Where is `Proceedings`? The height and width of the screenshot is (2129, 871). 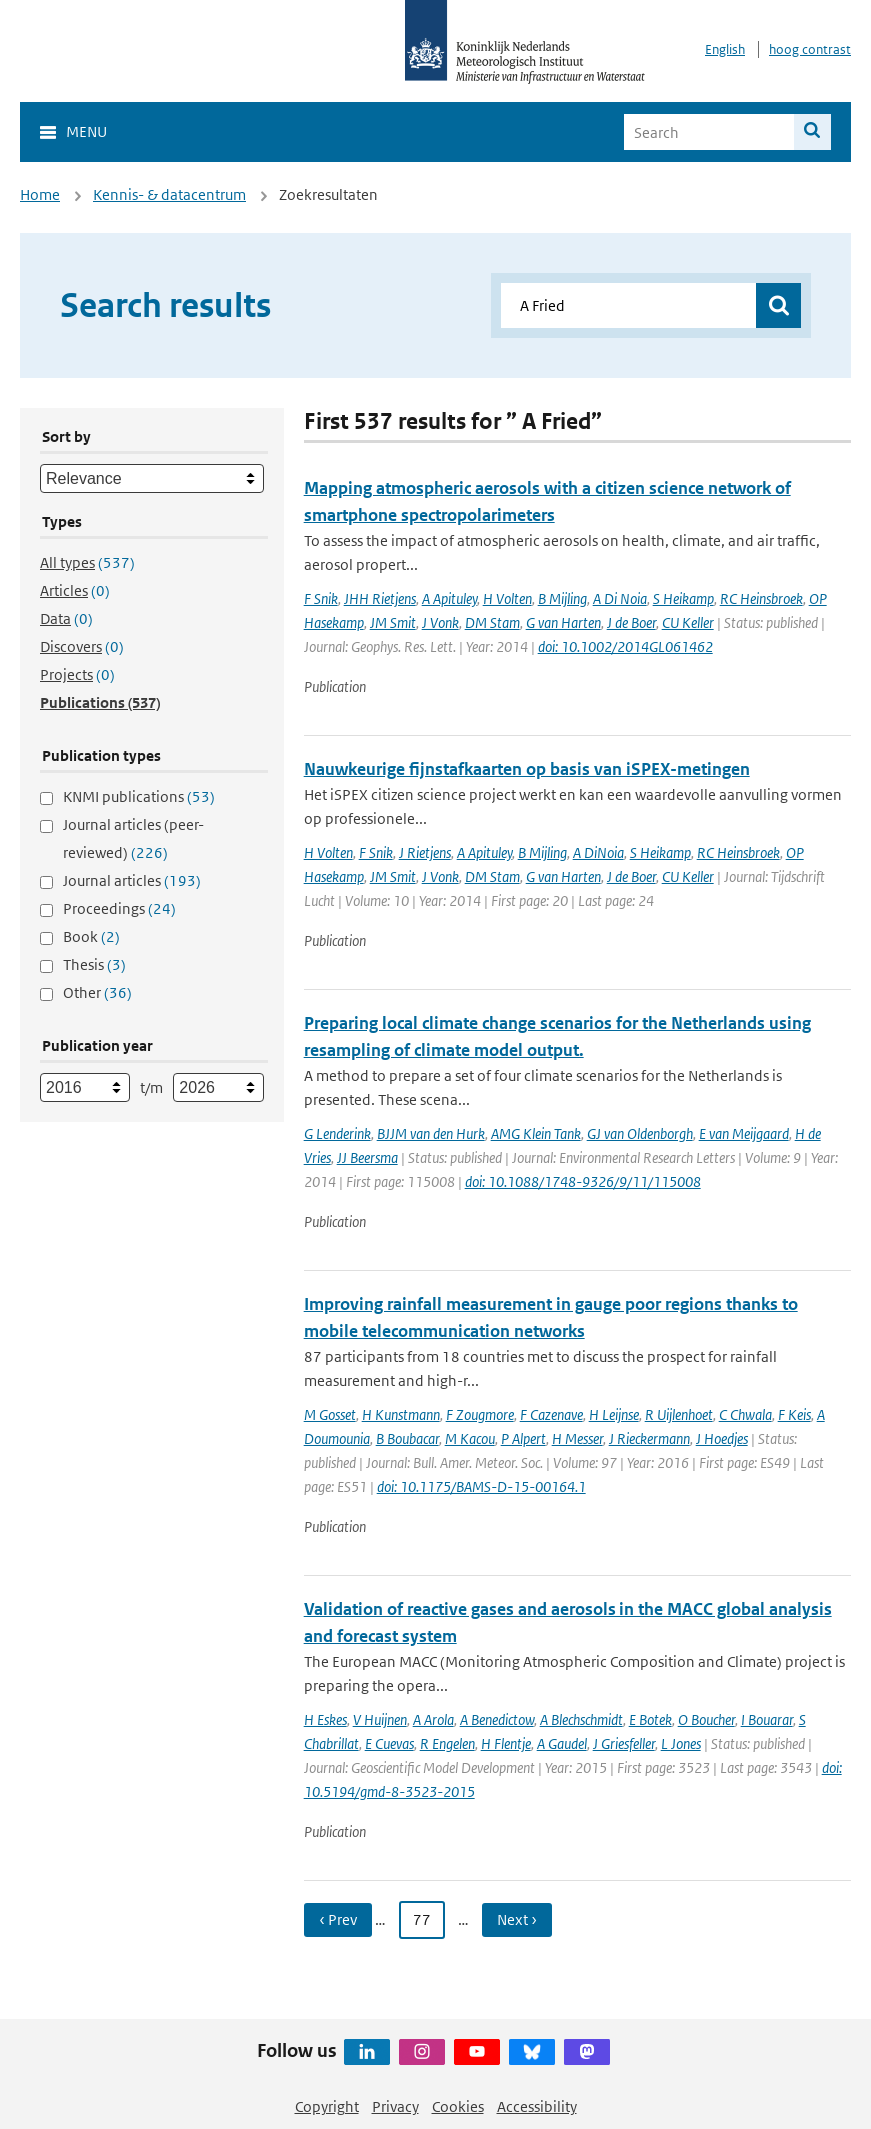
Proceedings is located at coordinates (119, 908).